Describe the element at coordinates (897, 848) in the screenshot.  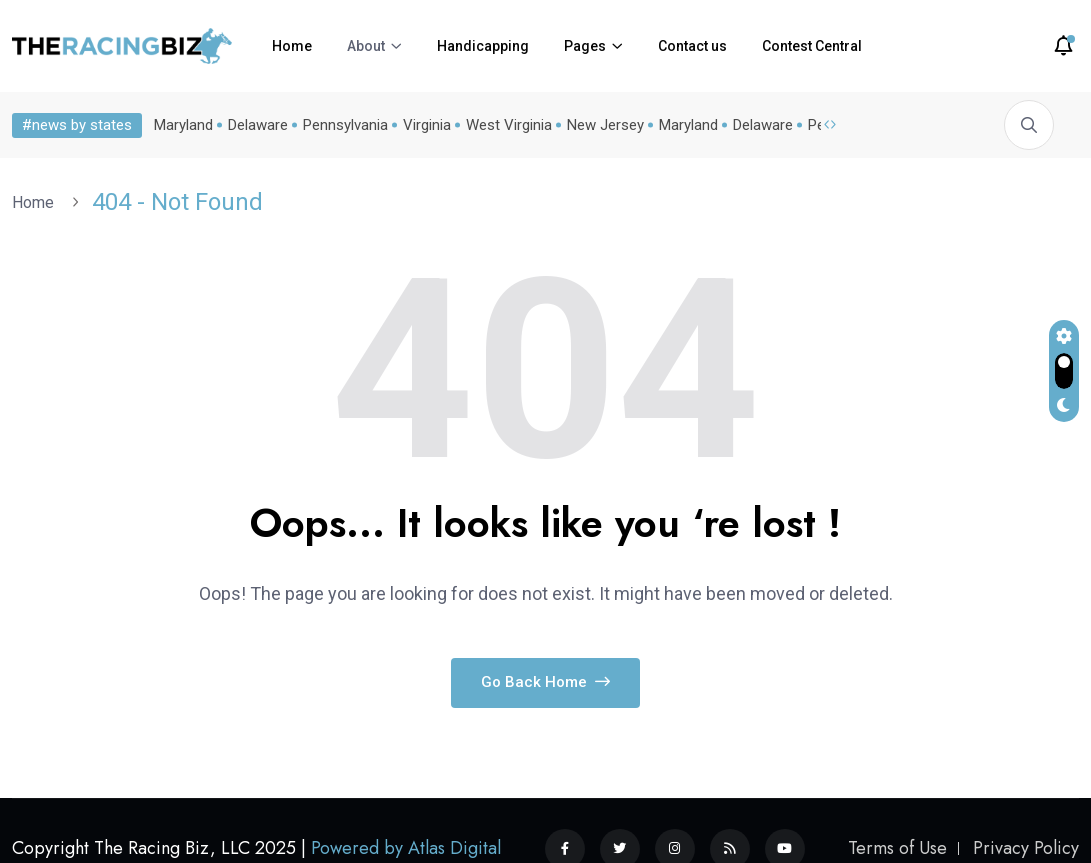
I see `Terms of Use` at that location.